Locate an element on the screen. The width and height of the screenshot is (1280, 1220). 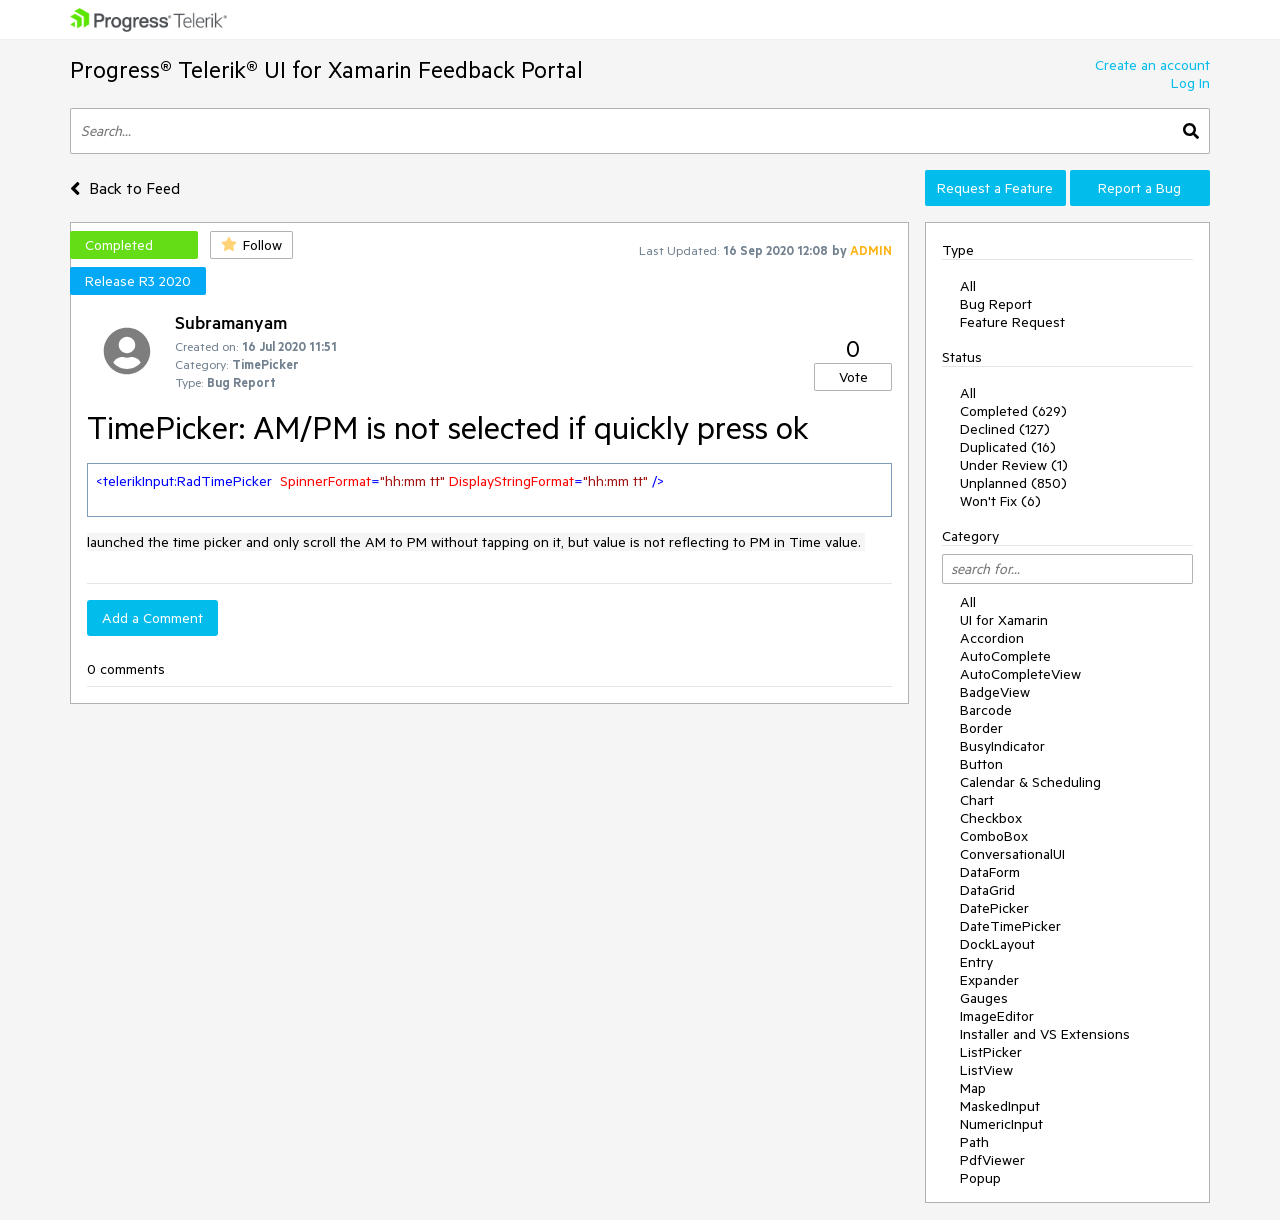
Unplanned (850) is located at coordinates (1013, 483).